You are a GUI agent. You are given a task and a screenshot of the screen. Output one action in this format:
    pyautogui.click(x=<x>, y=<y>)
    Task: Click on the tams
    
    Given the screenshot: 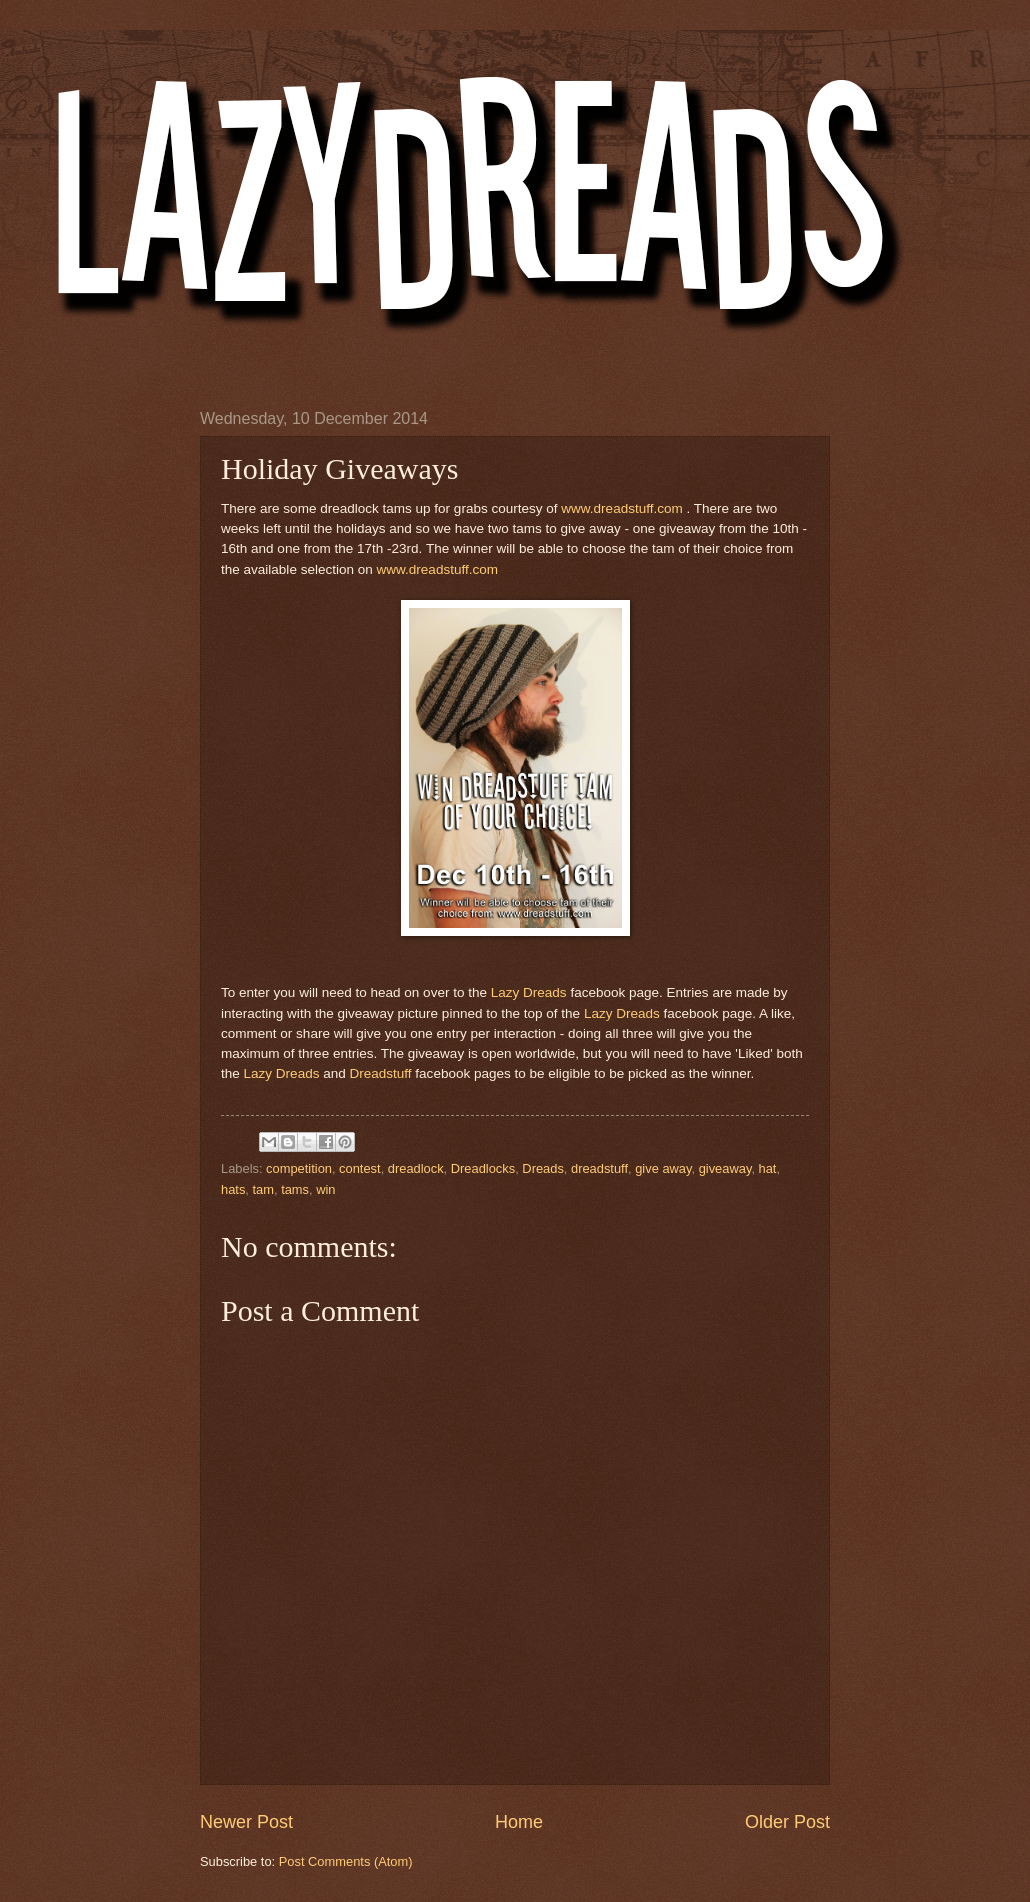 What is the action you would take?
    pyautogui.click(x=295, y=1189)
    